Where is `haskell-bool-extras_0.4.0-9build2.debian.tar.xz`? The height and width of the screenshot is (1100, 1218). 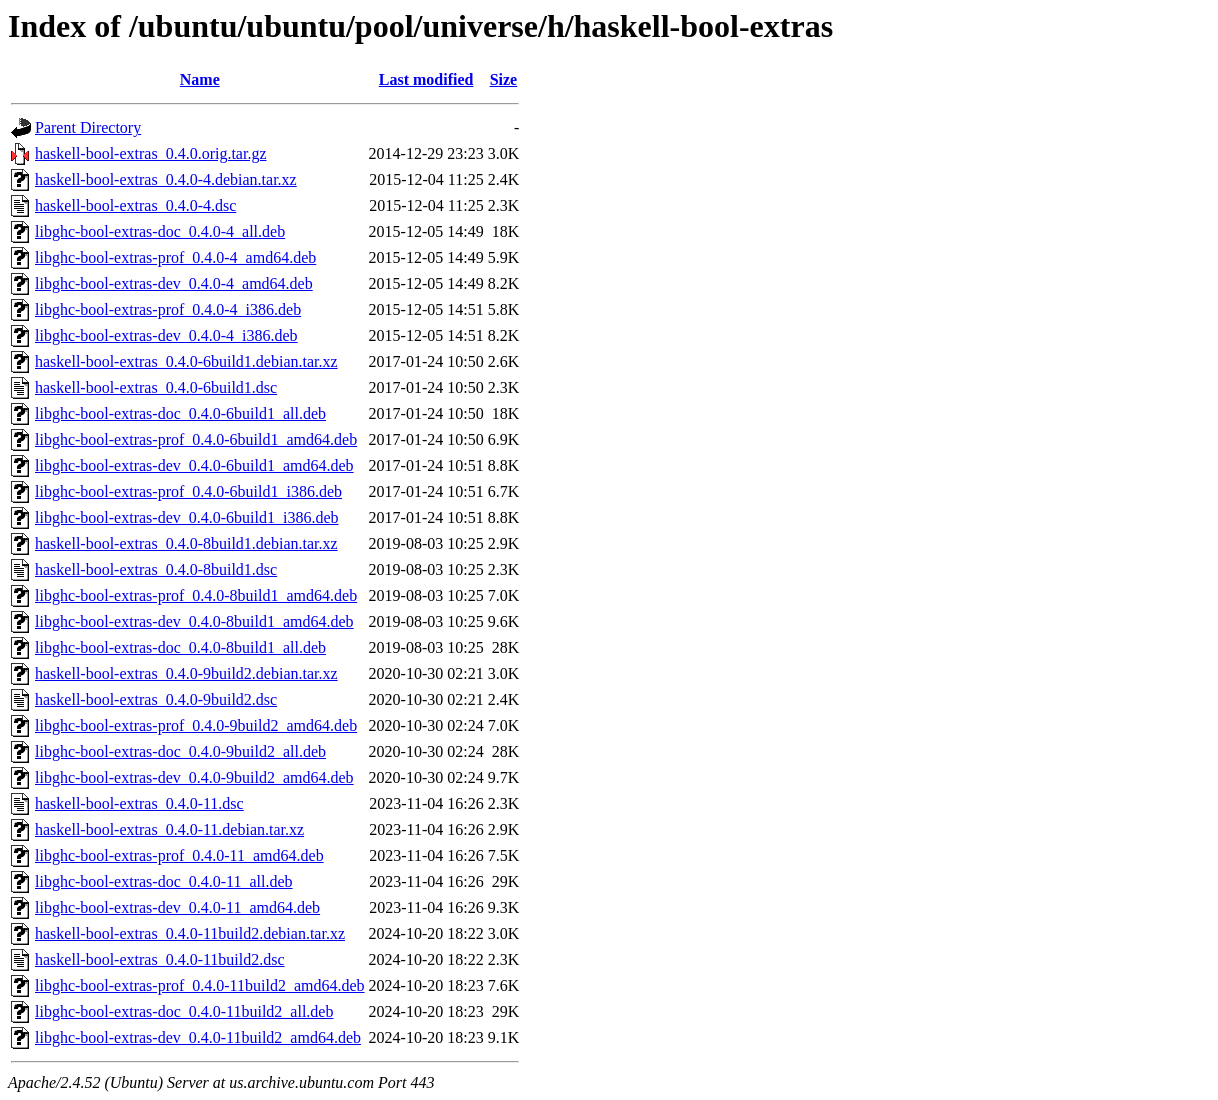 haskell-bool-extras_0.4.0-9build2.debian.tar.xz is located at coordinates (186, 673).